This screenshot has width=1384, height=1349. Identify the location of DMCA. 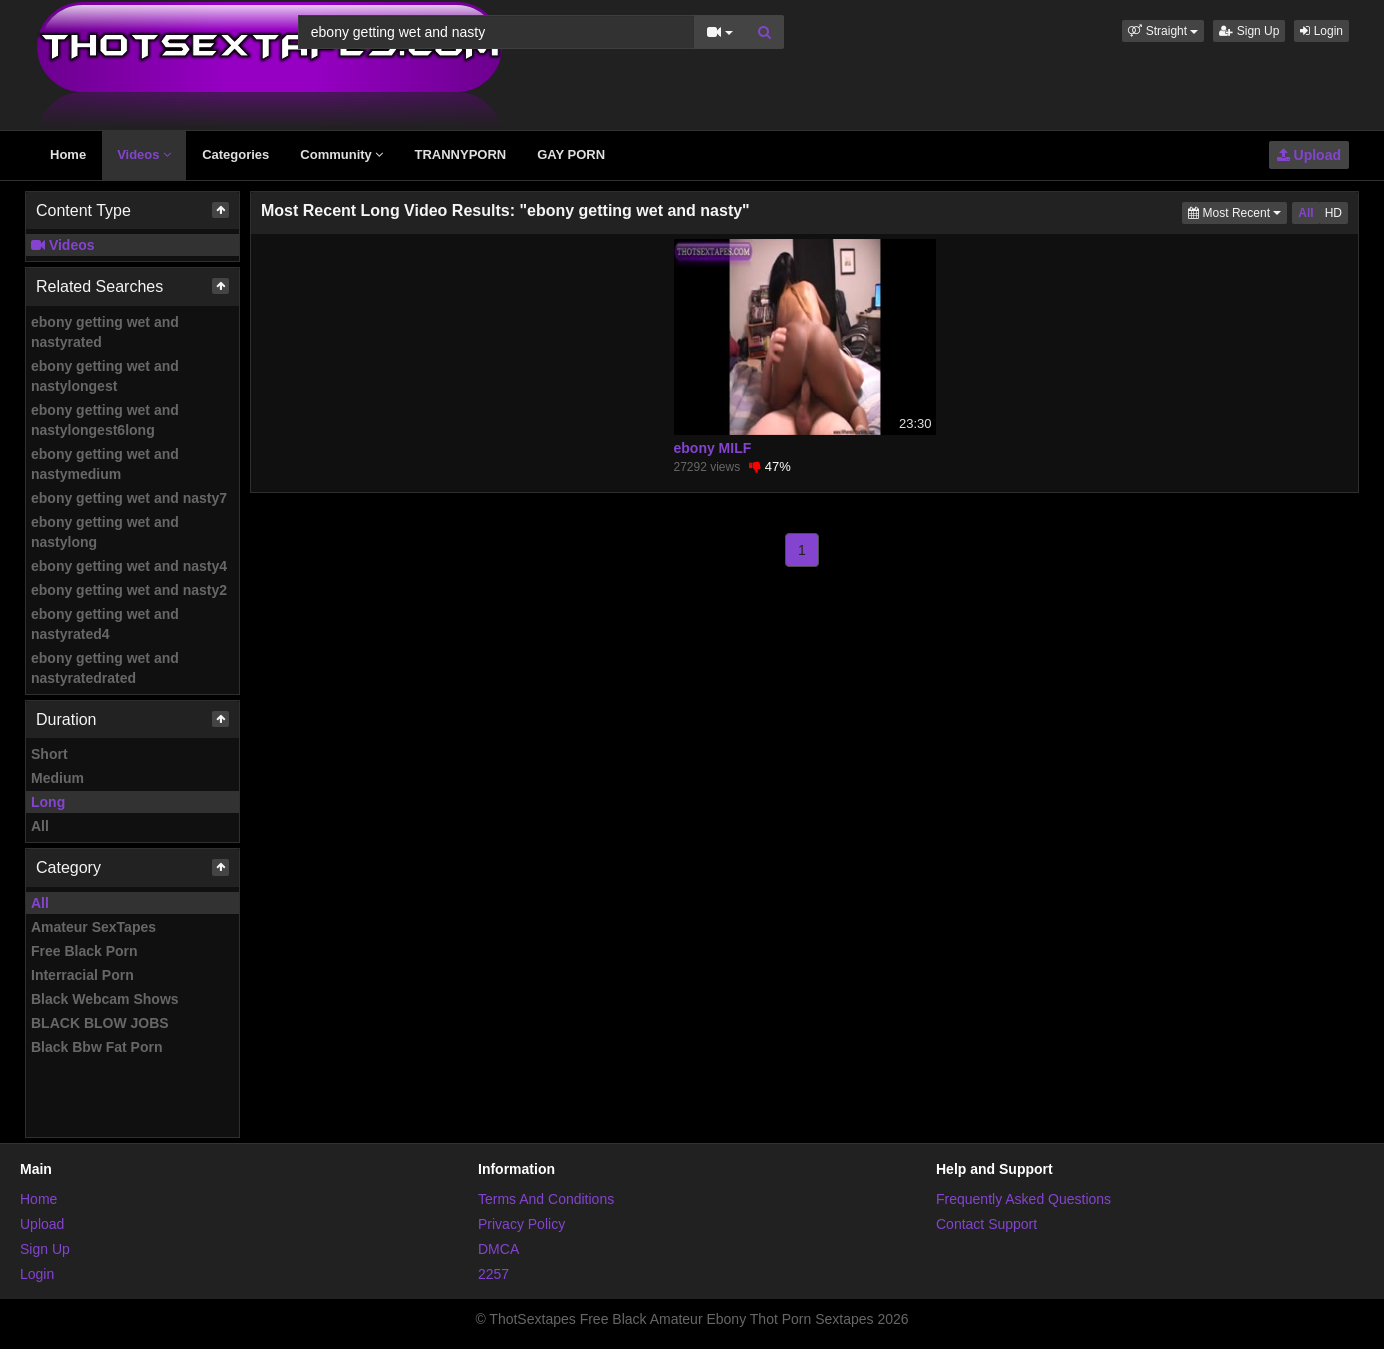
(498, 1249).